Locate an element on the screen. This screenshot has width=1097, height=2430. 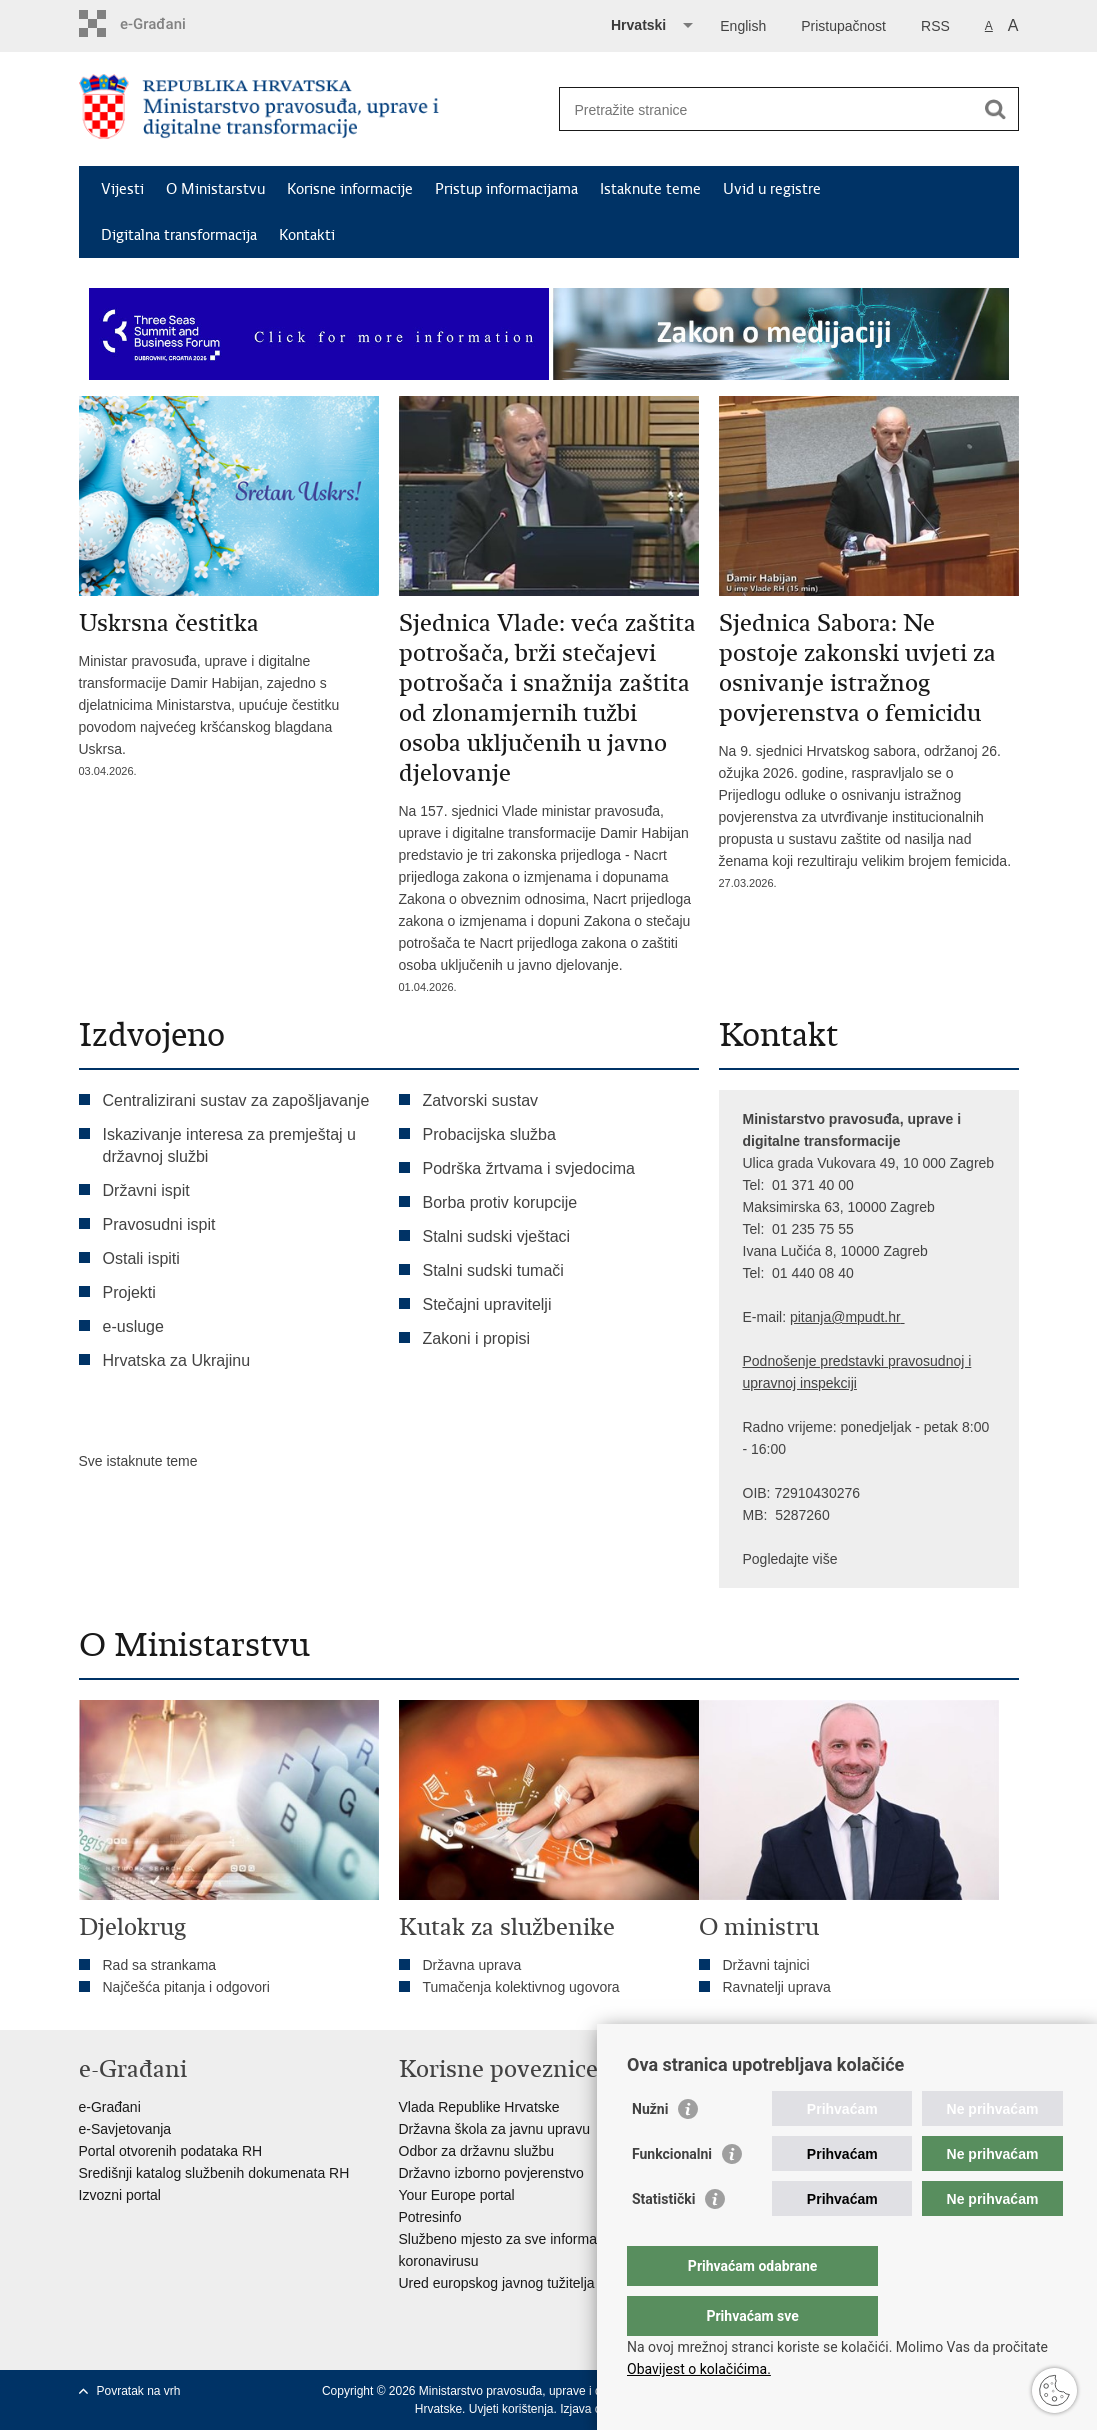
Centralizirani sustav za zapošljavanje is located at coordinates (236, 1100).